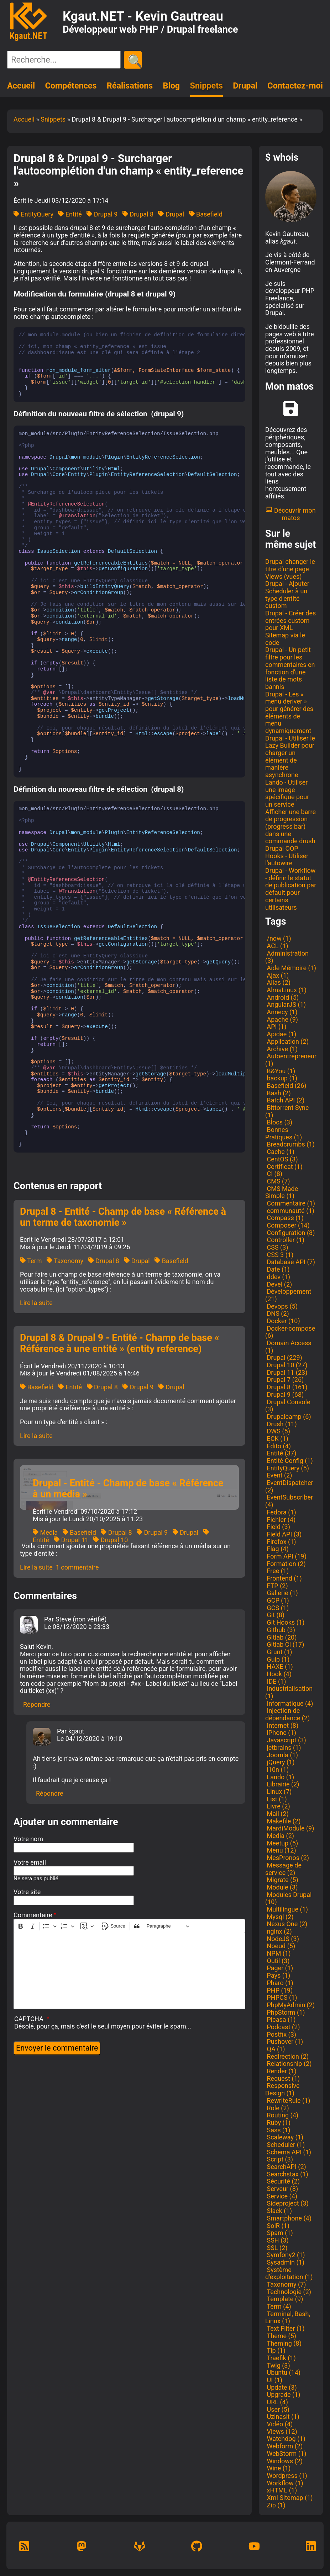 The height and width of the screenshot is (2576, 330). I want to click on UI (1), so click(273, 2380).